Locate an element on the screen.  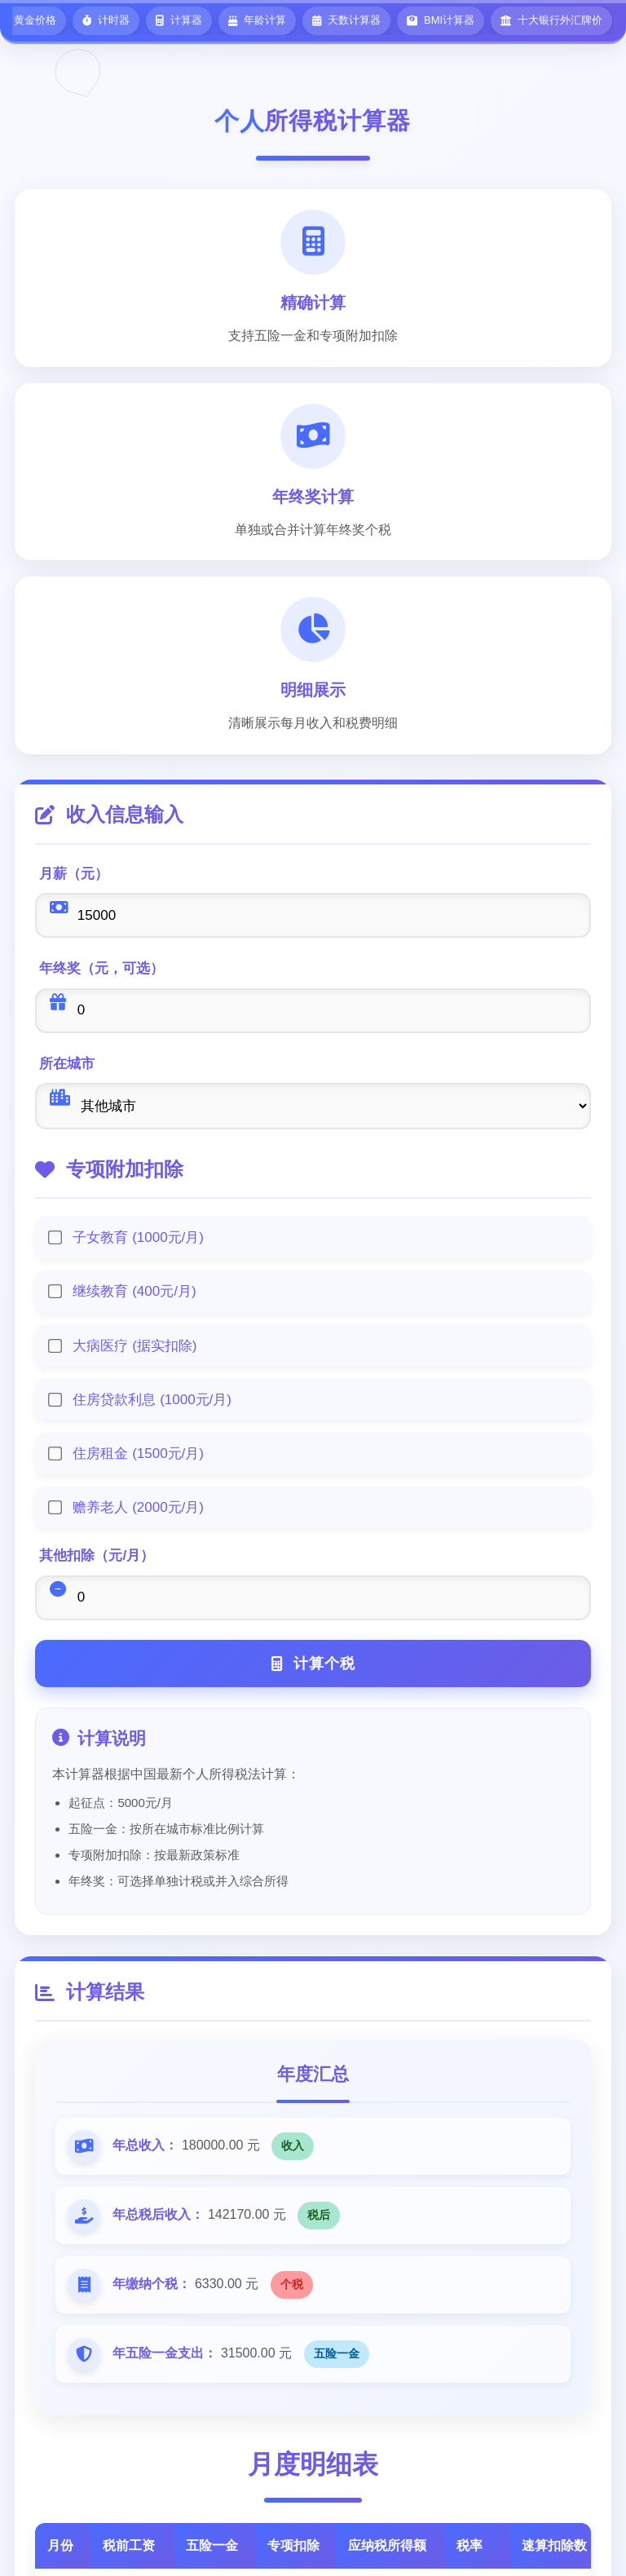
月薪（元） is located at coordinates (74, 873).